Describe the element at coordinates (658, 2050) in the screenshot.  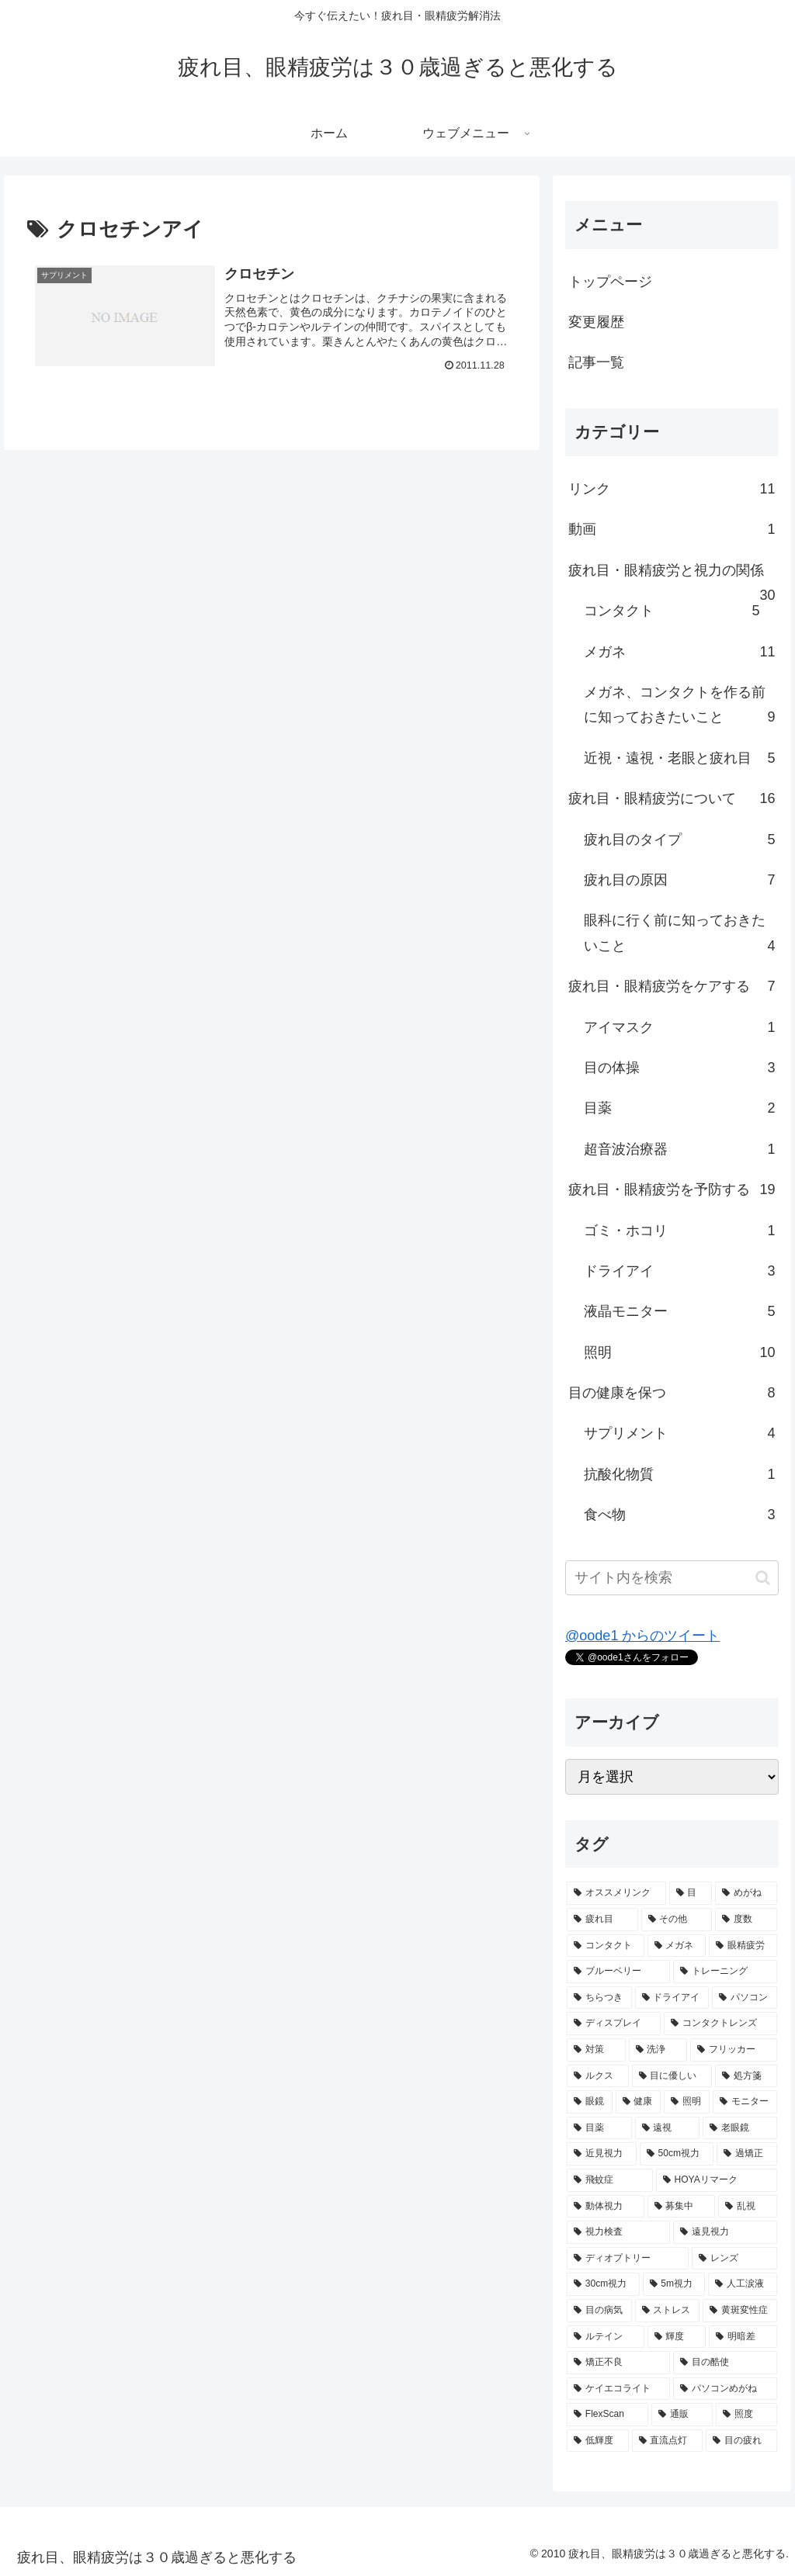
I see `[洗浄 (2個の項目)]` at that location.